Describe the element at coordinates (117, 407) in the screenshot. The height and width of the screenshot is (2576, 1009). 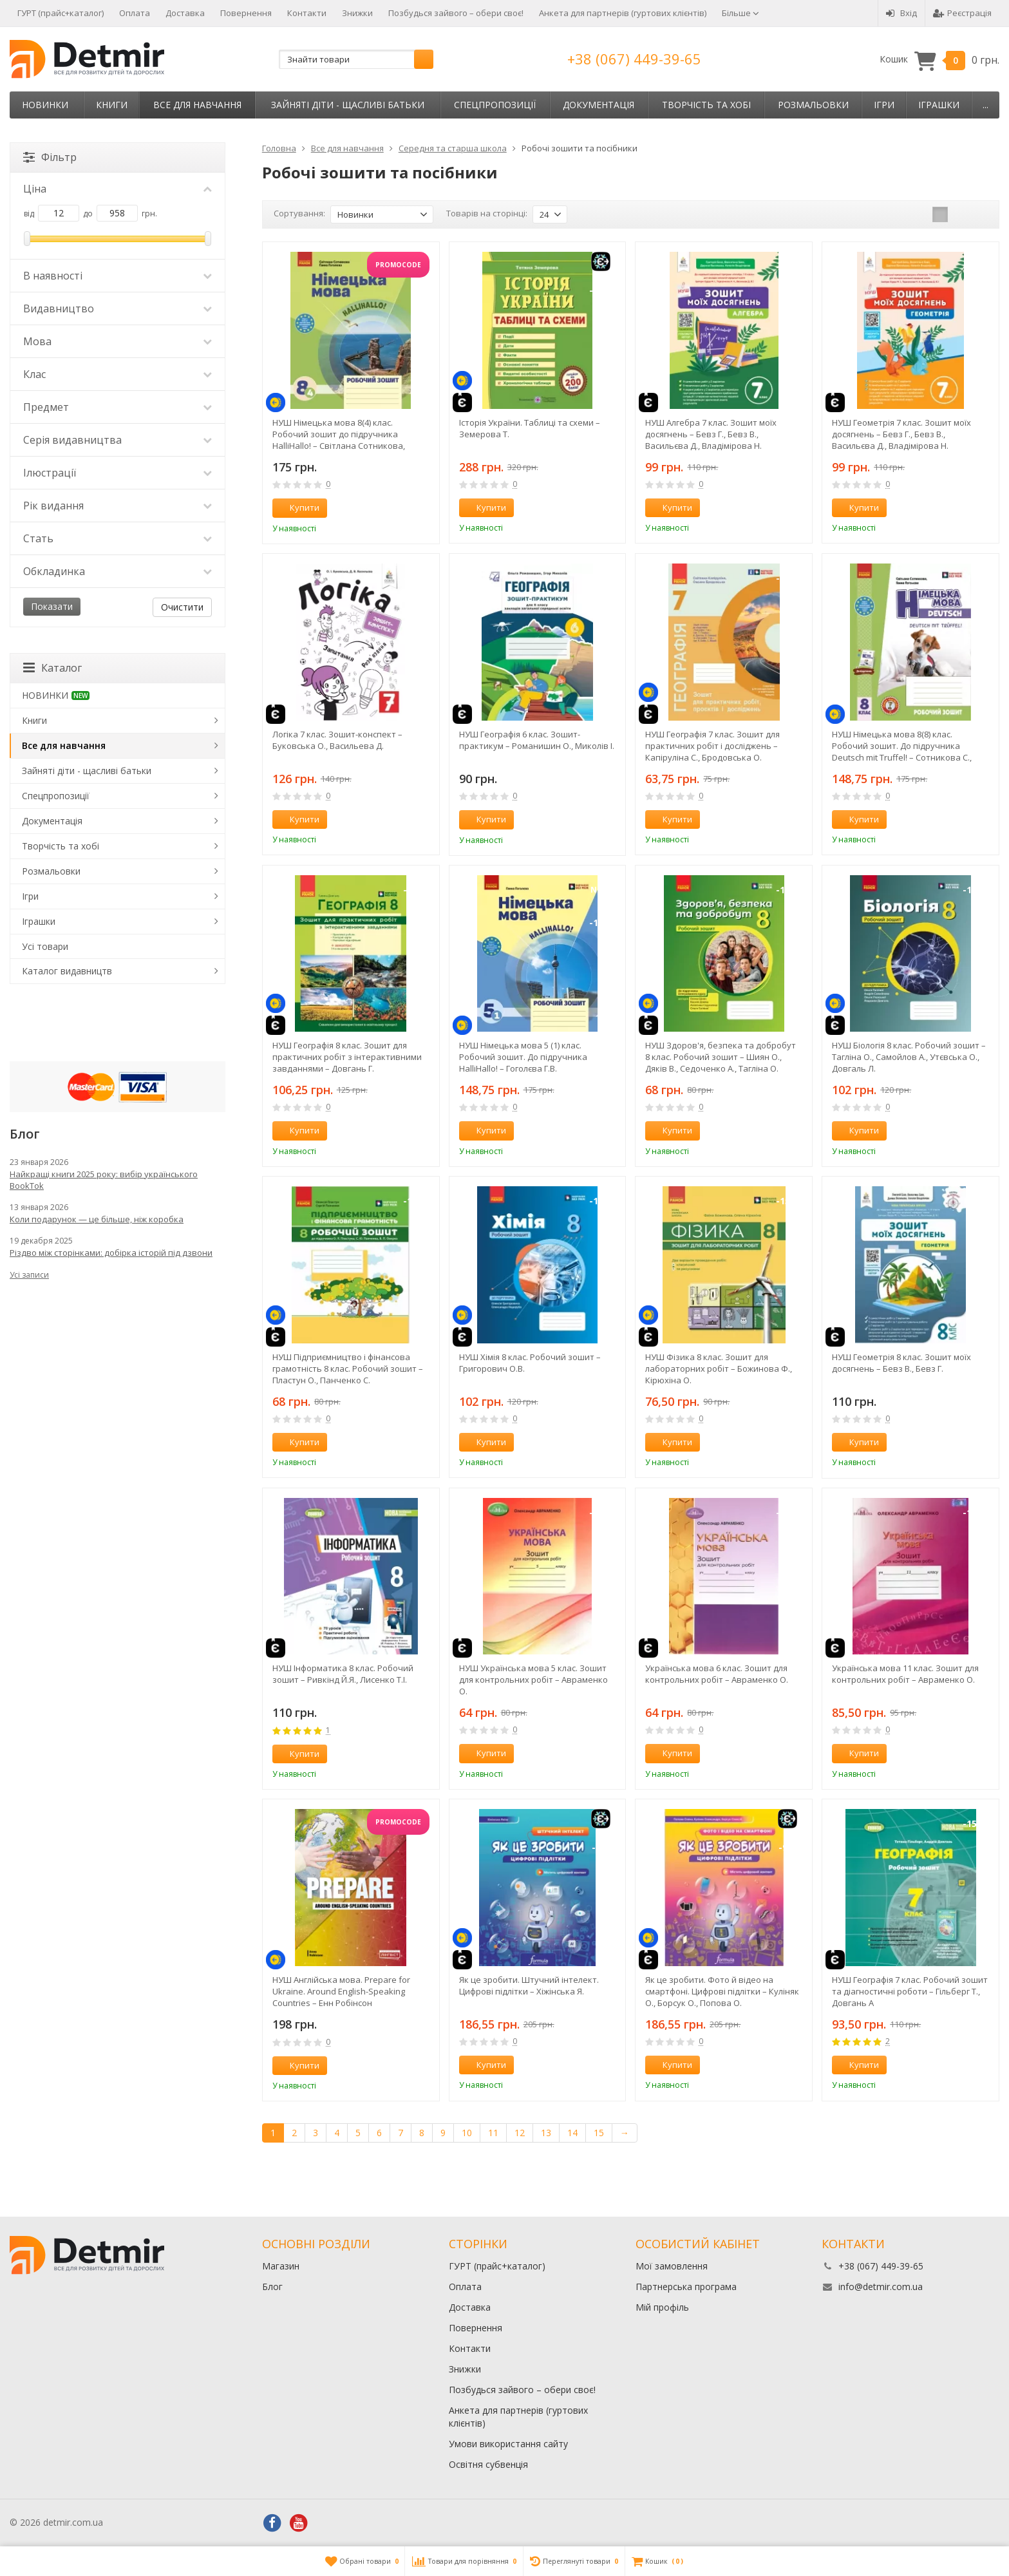
I see `Предмет` at that location.